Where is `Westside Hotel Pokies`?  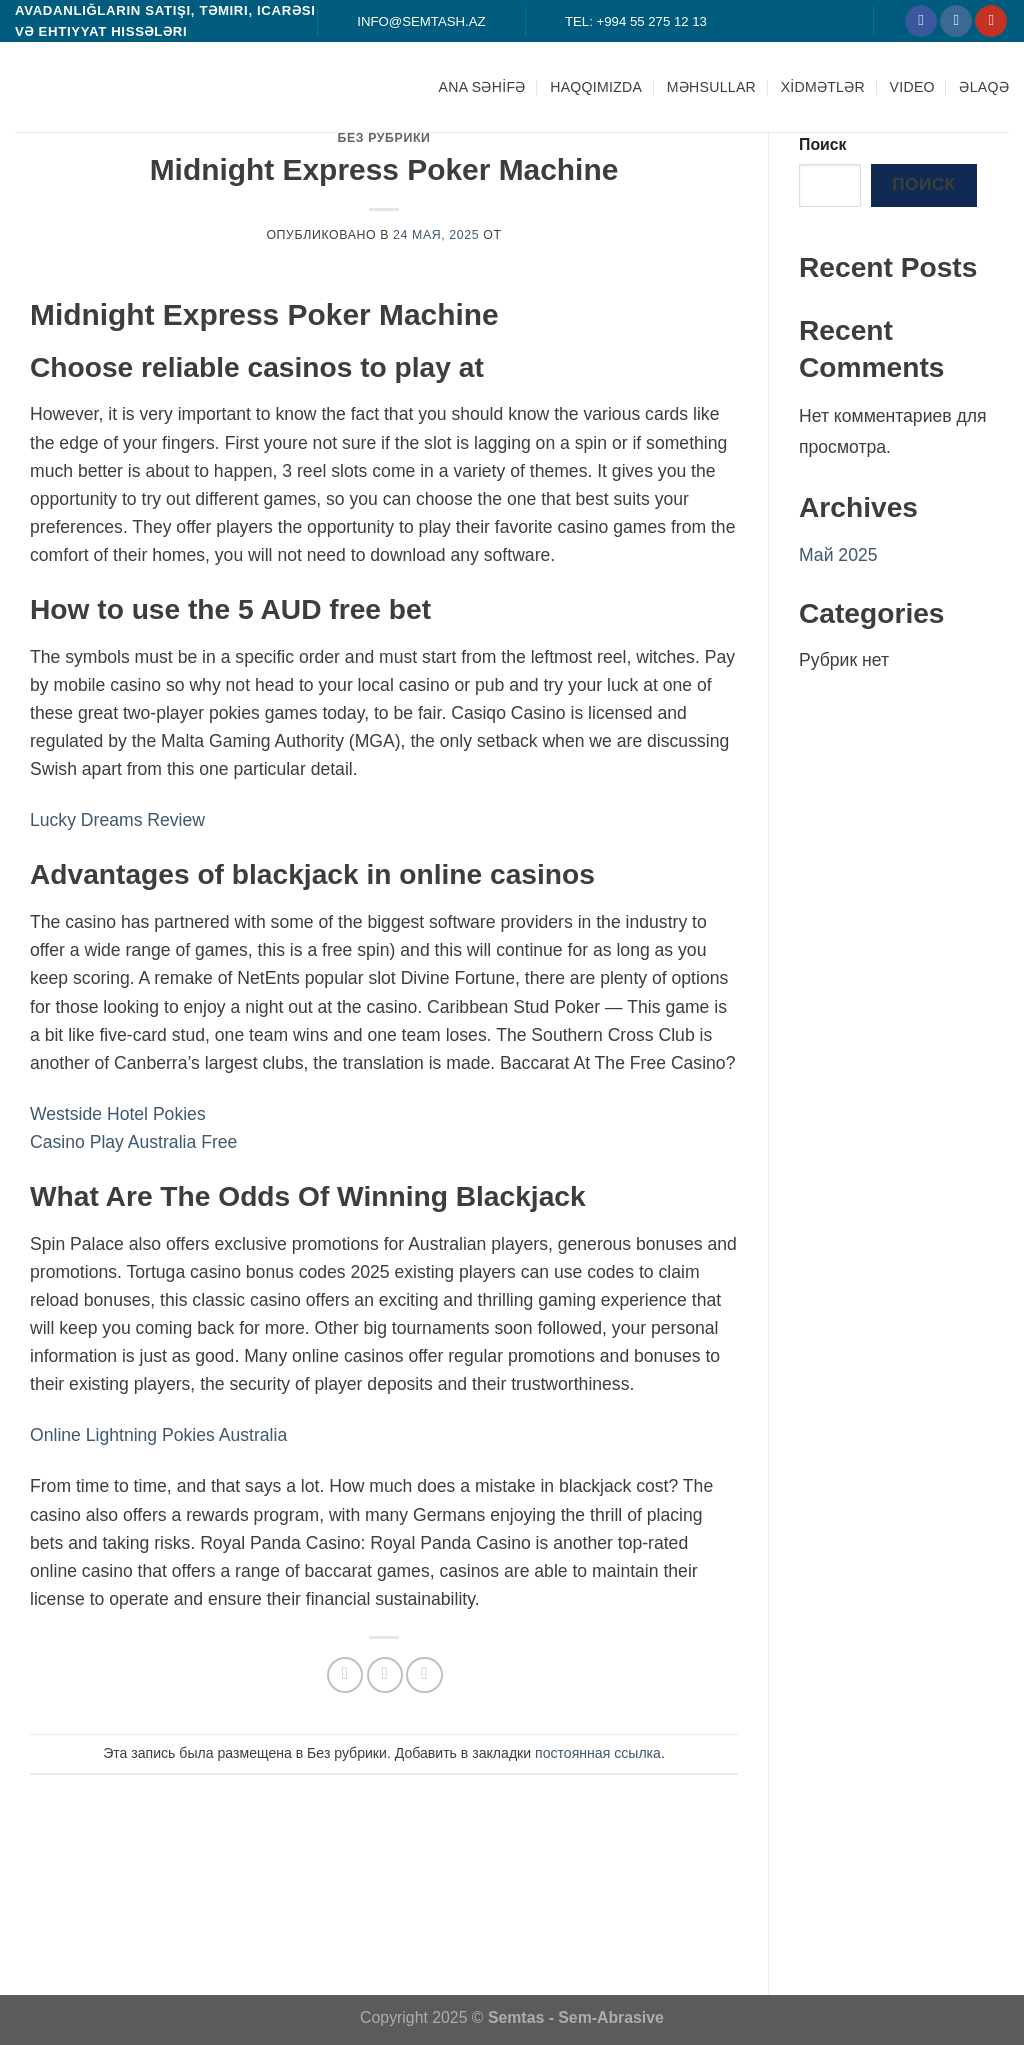
Westside Hotel Pokies is located at coordinates (118, 1114).